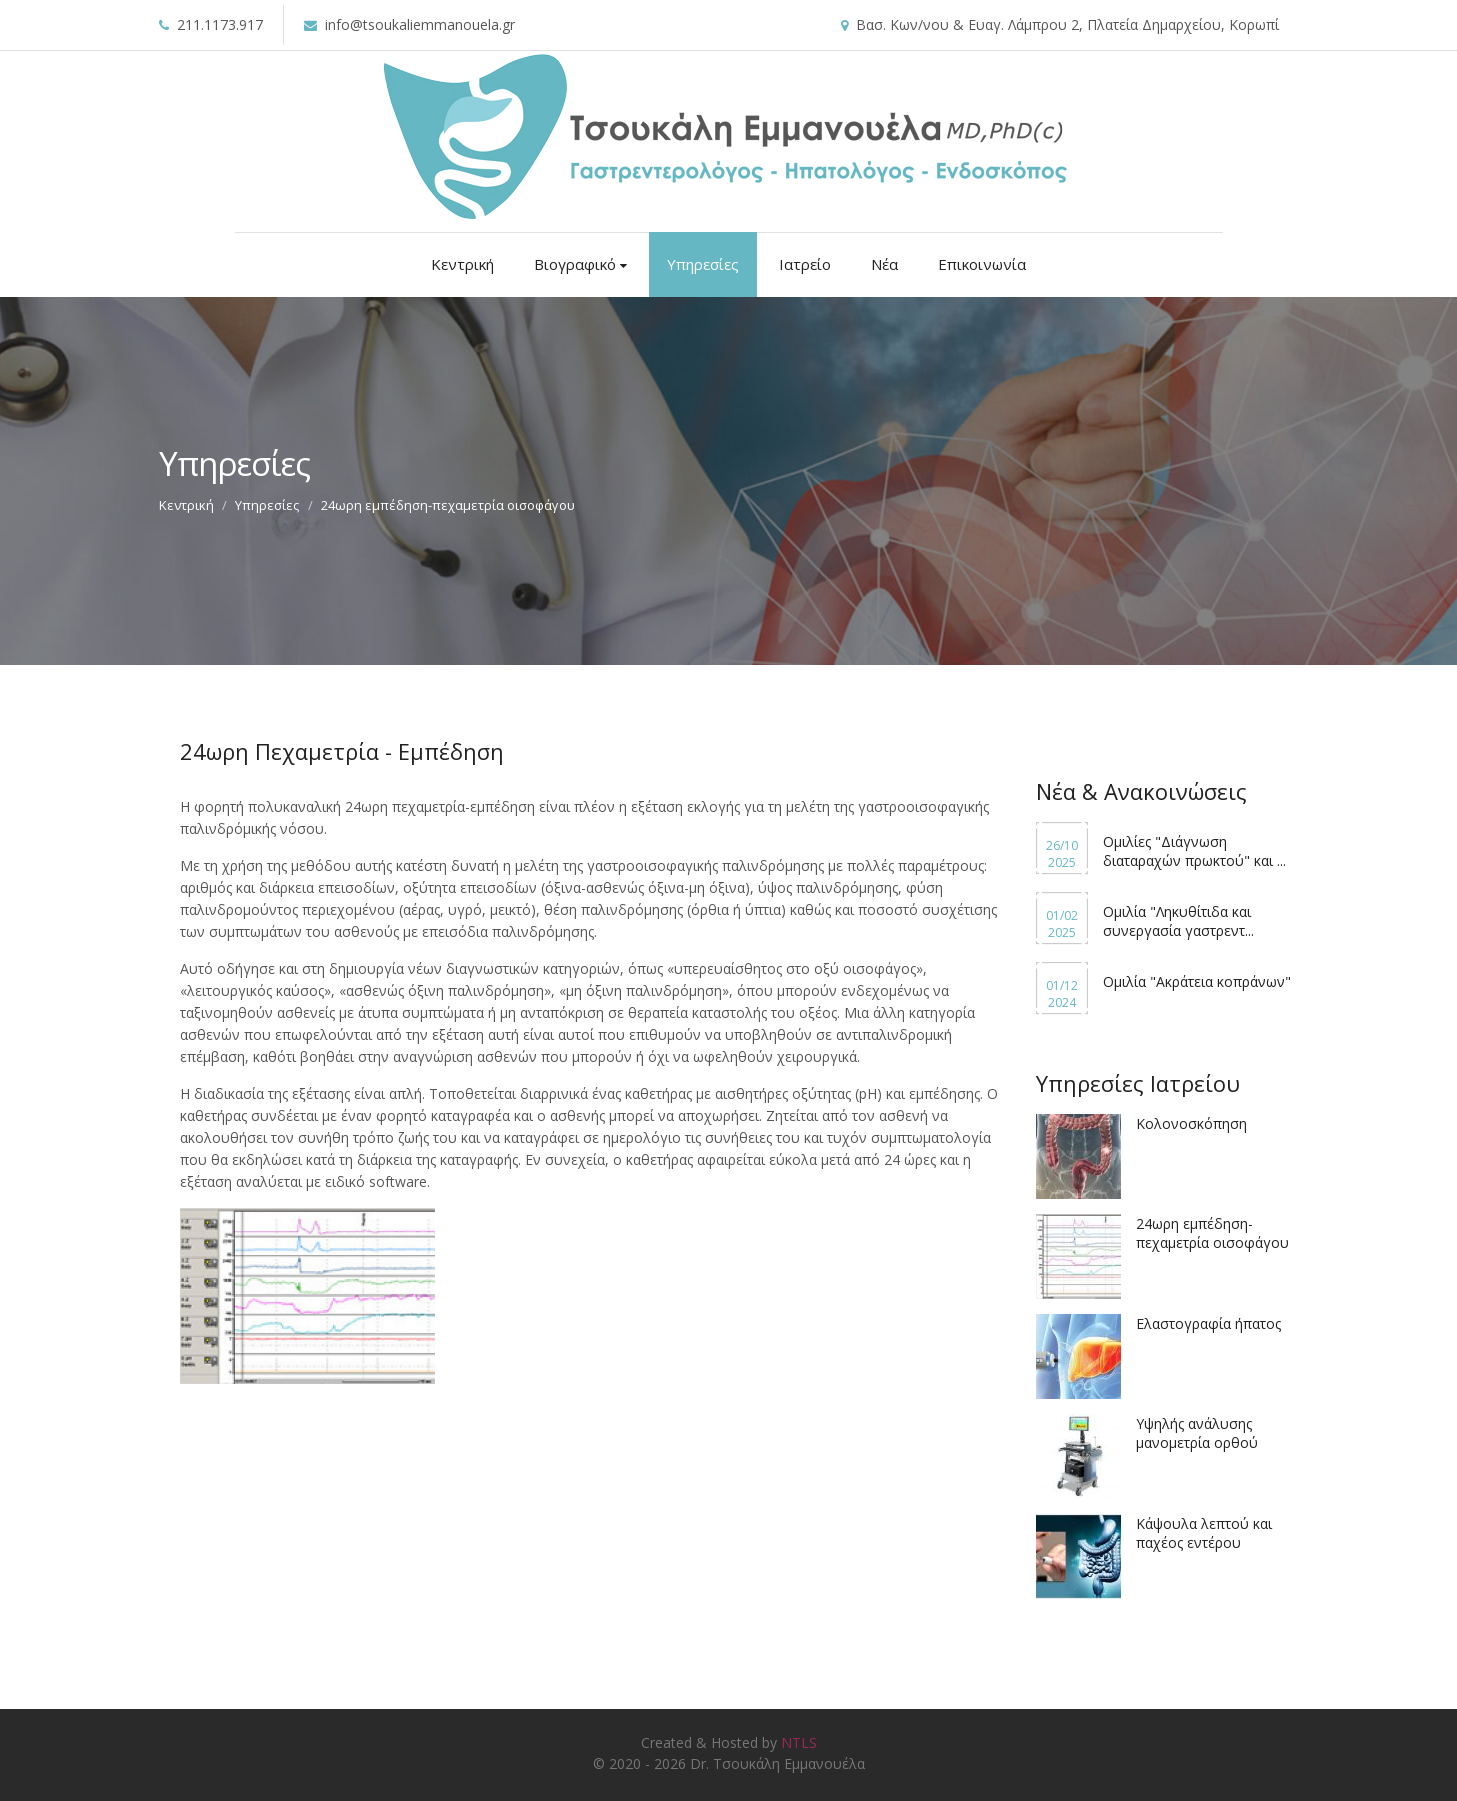 Image resolution: width=1457 pixels, height=1801 pixels. What do you see at coordinates (1204, 1533) in the screenshot?
I see `Κάψουλα λεπτού και παχέος εντέρου` at bounding box center [1204, 1533].